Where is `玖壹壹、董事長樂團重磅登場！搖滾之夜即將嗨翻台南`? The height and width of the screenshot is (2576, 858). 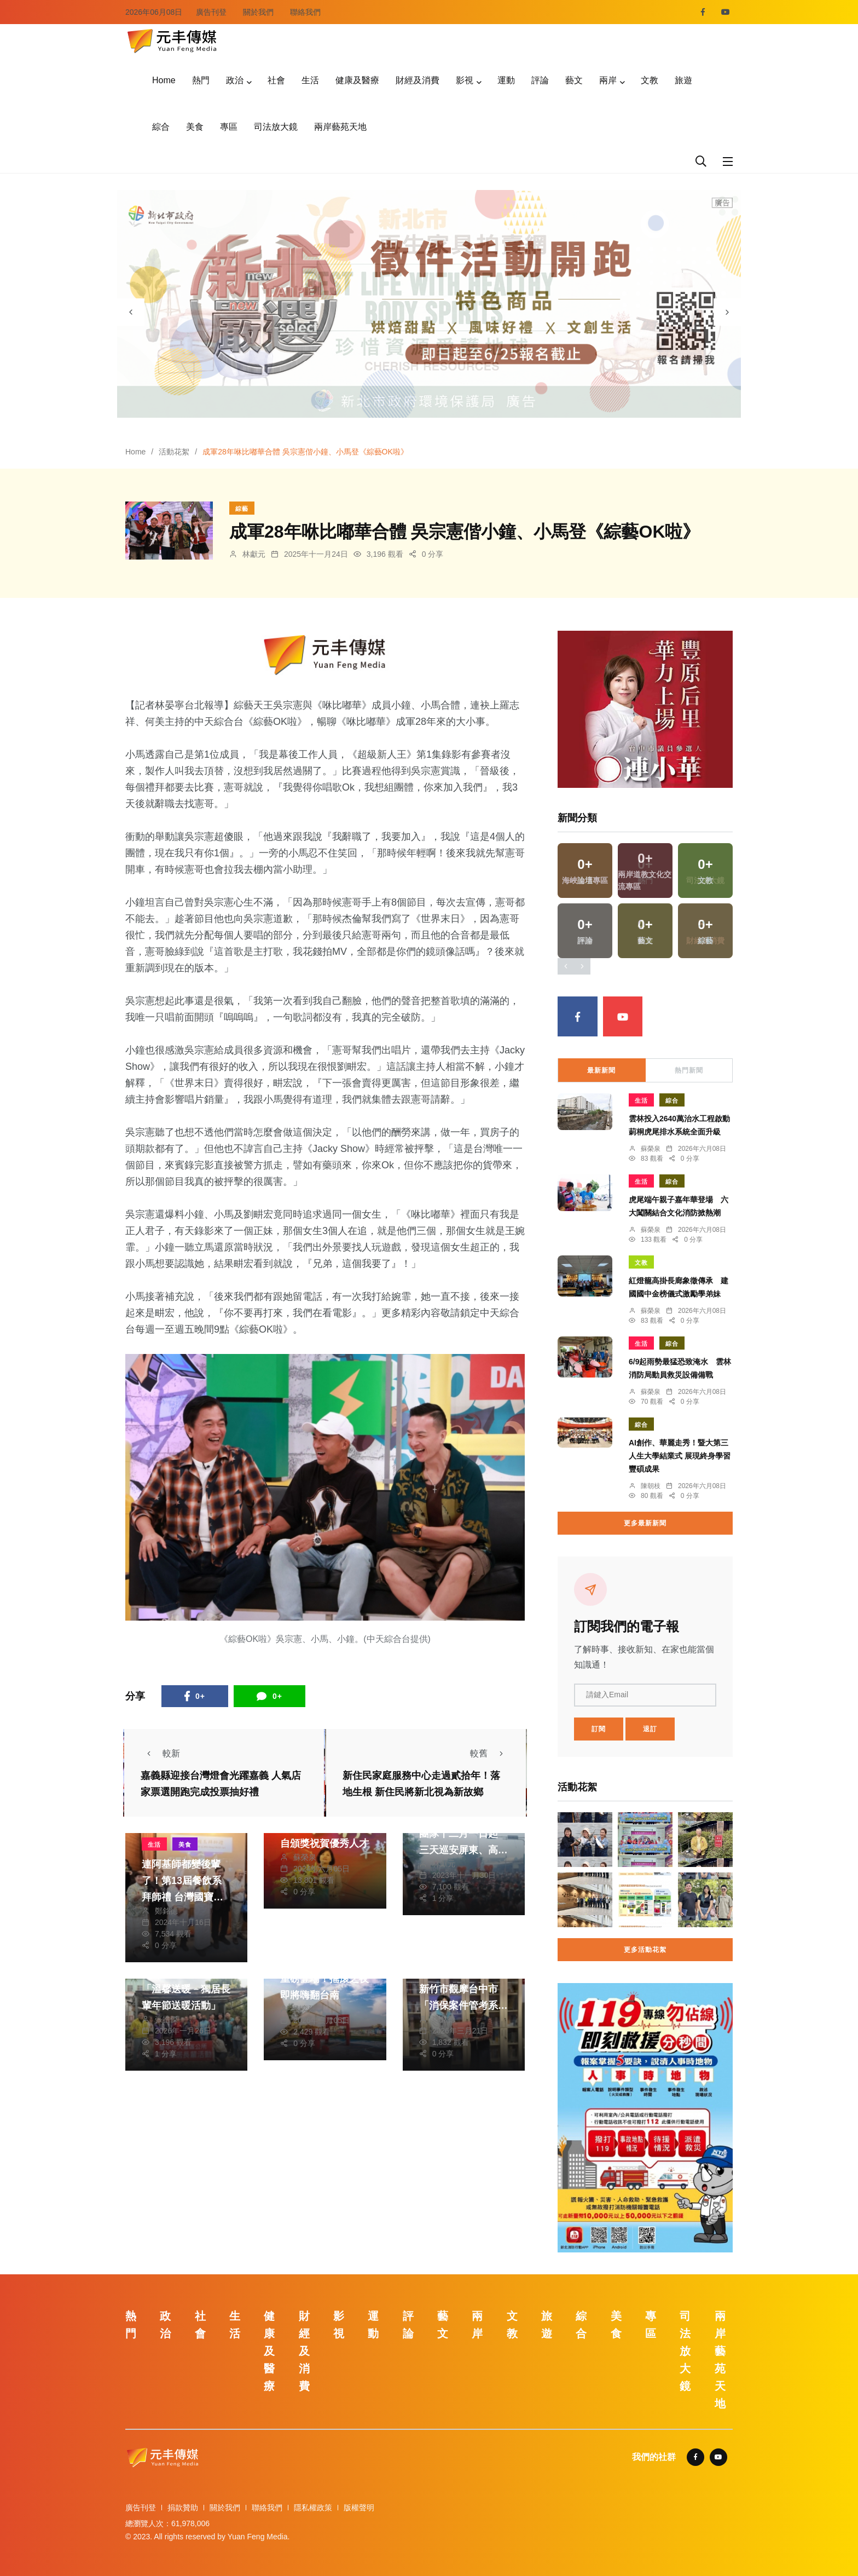 玖壹壹、董事長樂團重磅登場！搖滾之夜即將嗨翻台南 is located at coordinates (324, 1979).